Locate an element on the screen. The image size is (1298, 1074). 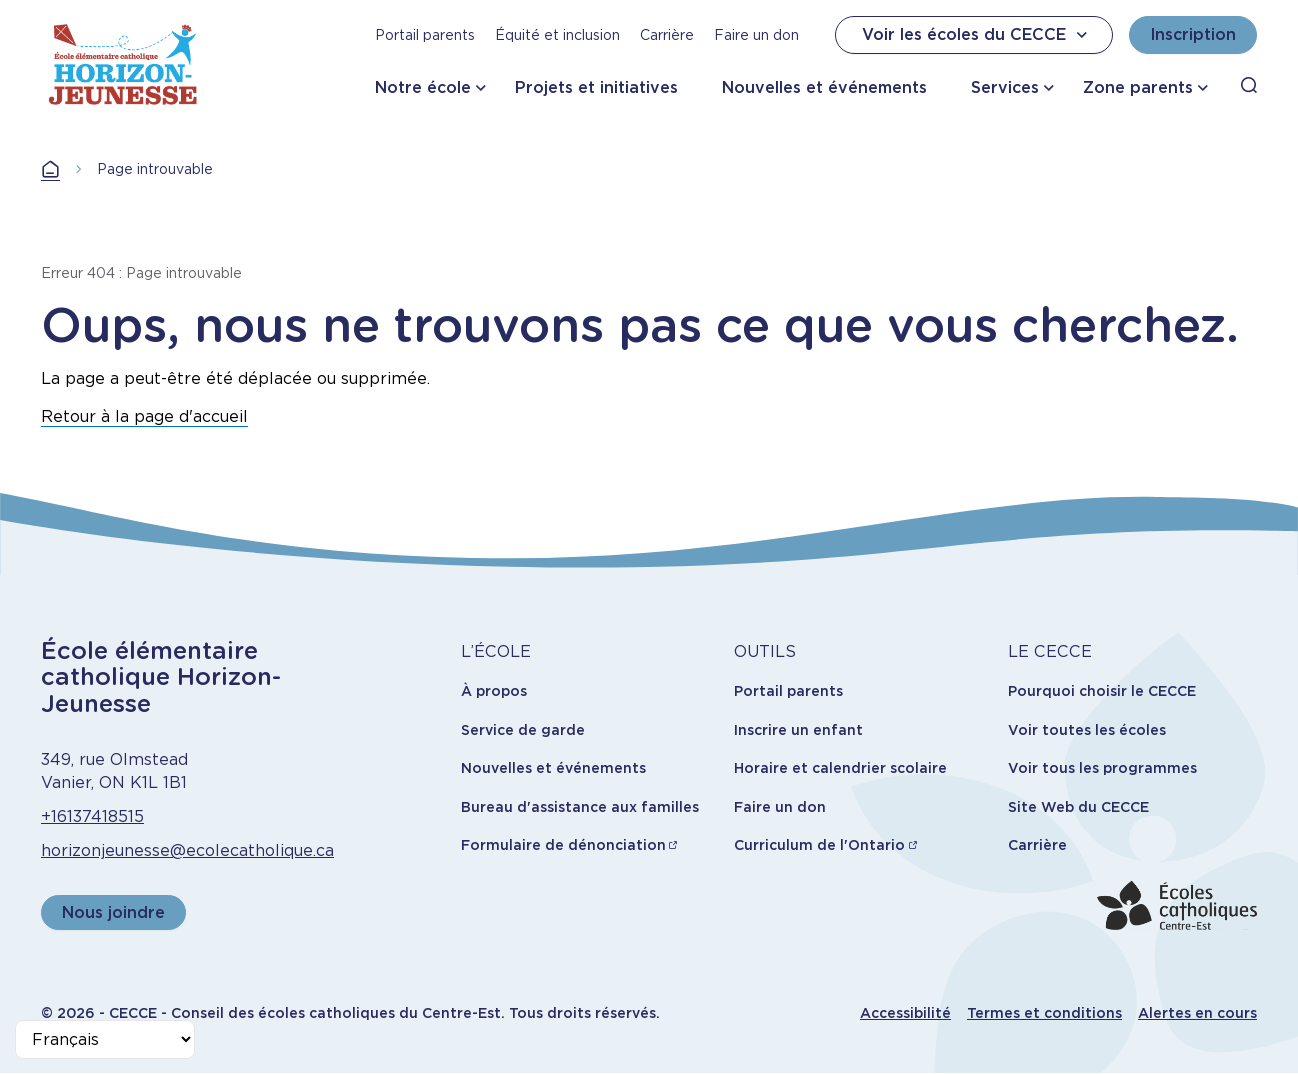
Portail parents is located at coordinates (425, 35).